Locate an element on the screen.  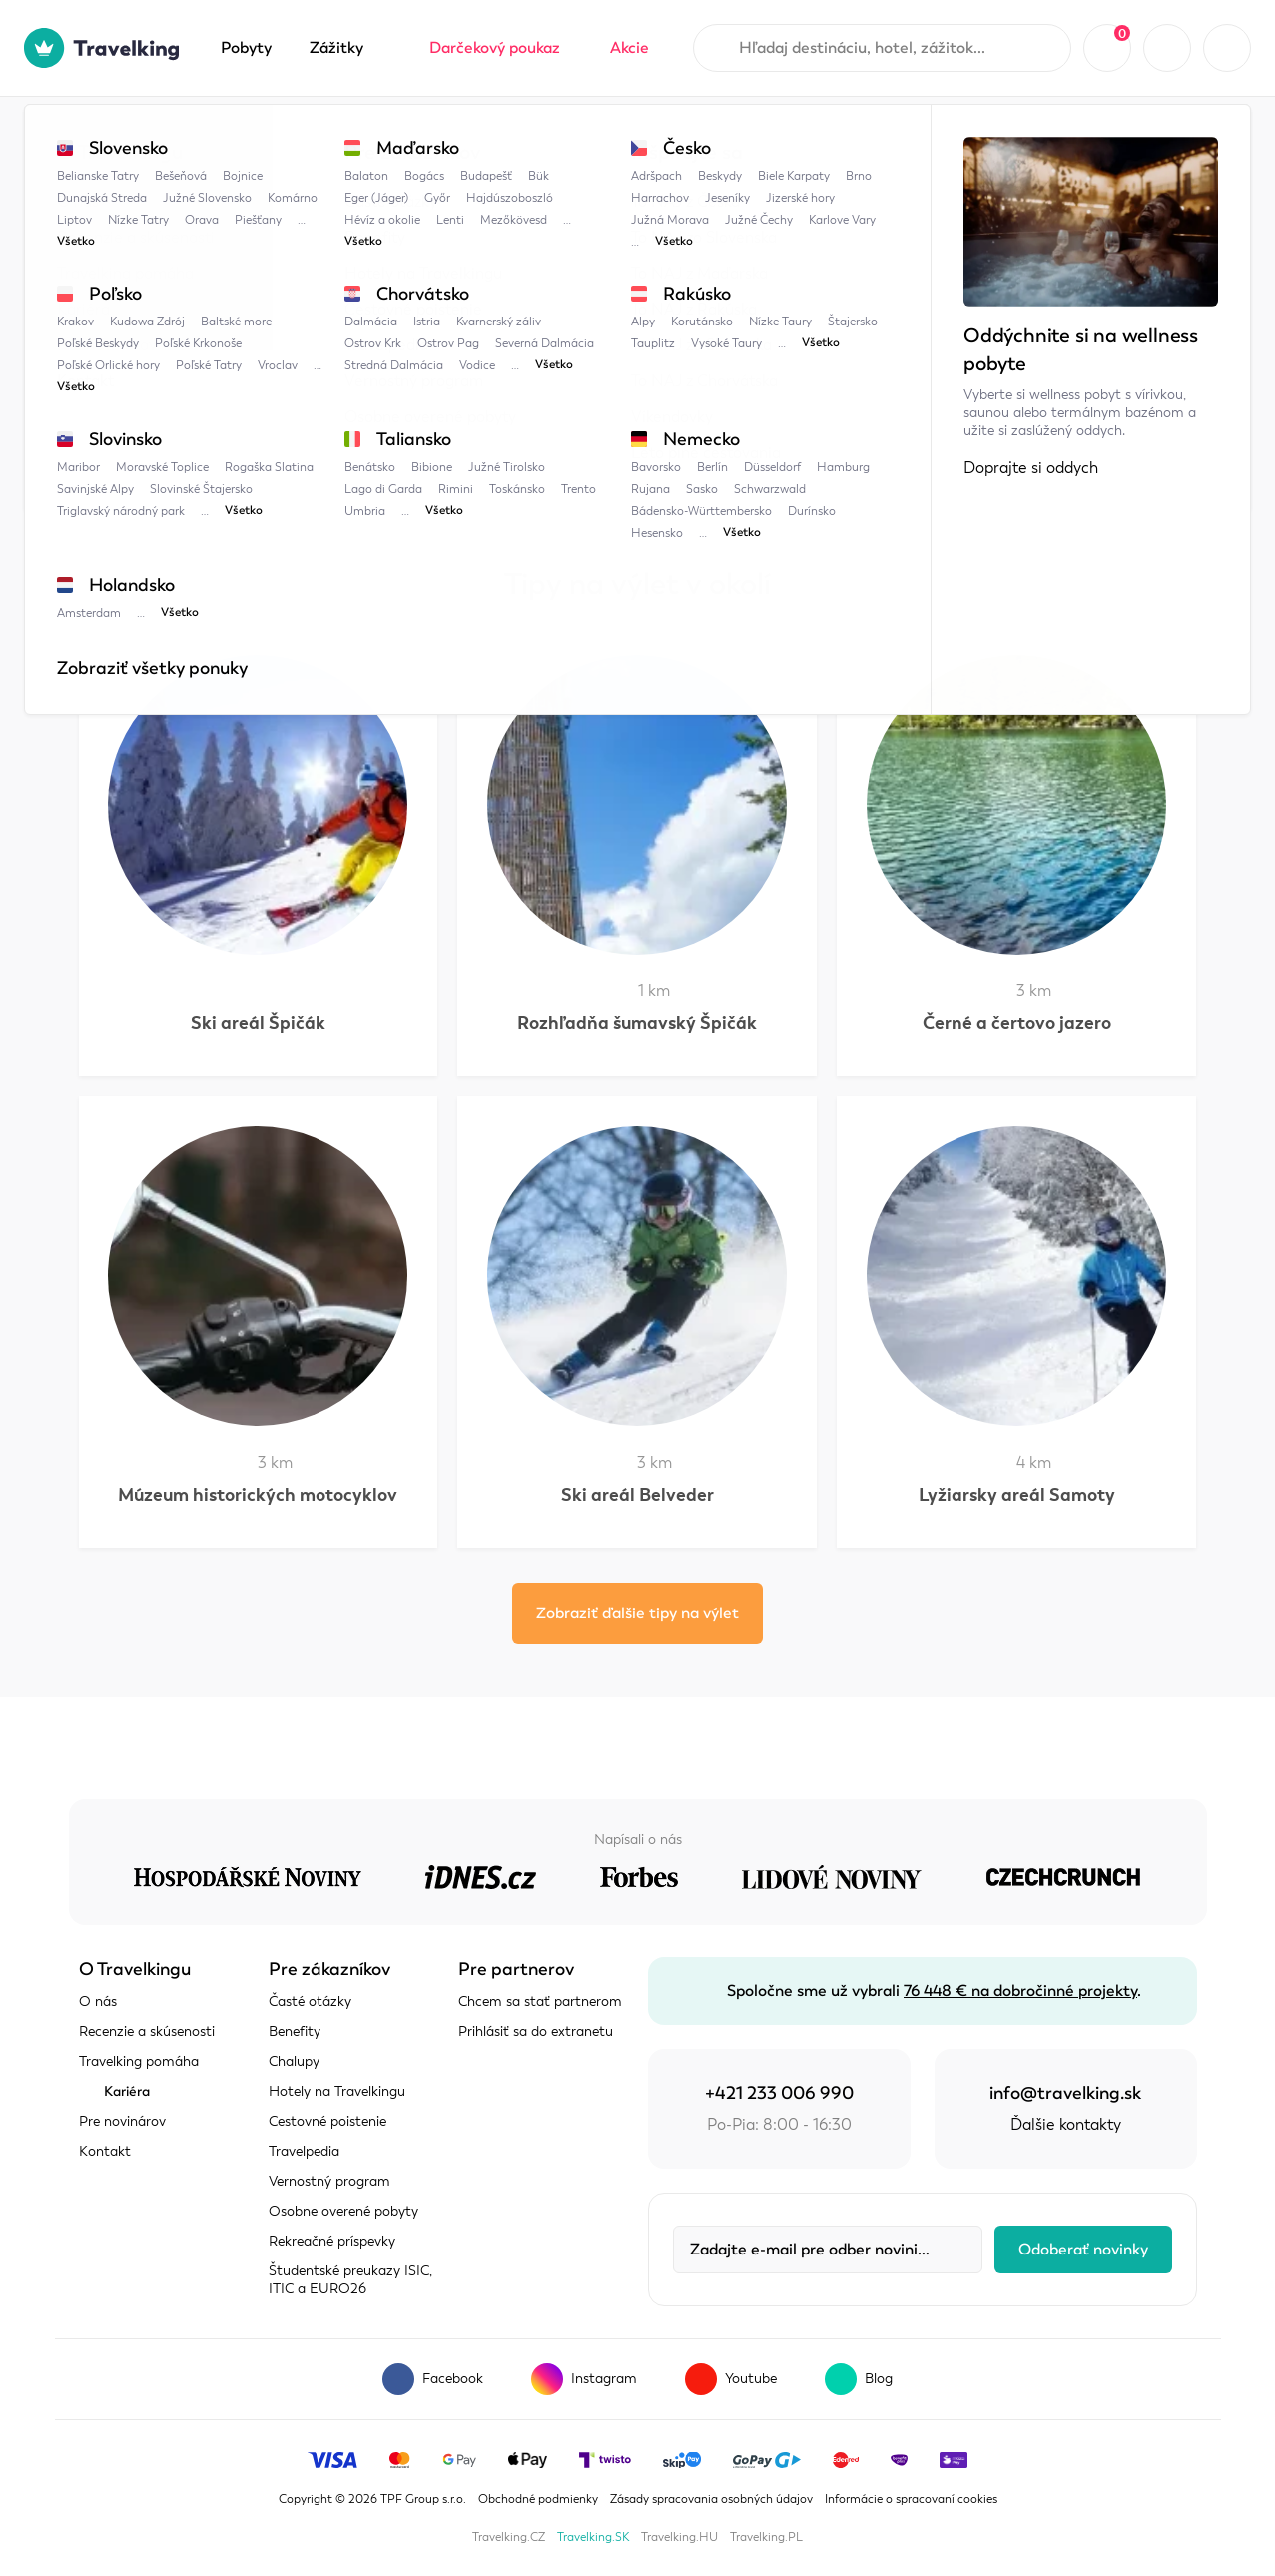
Zobraziť ďalšie tipy na výlet is located at coordinates (637, 1613).